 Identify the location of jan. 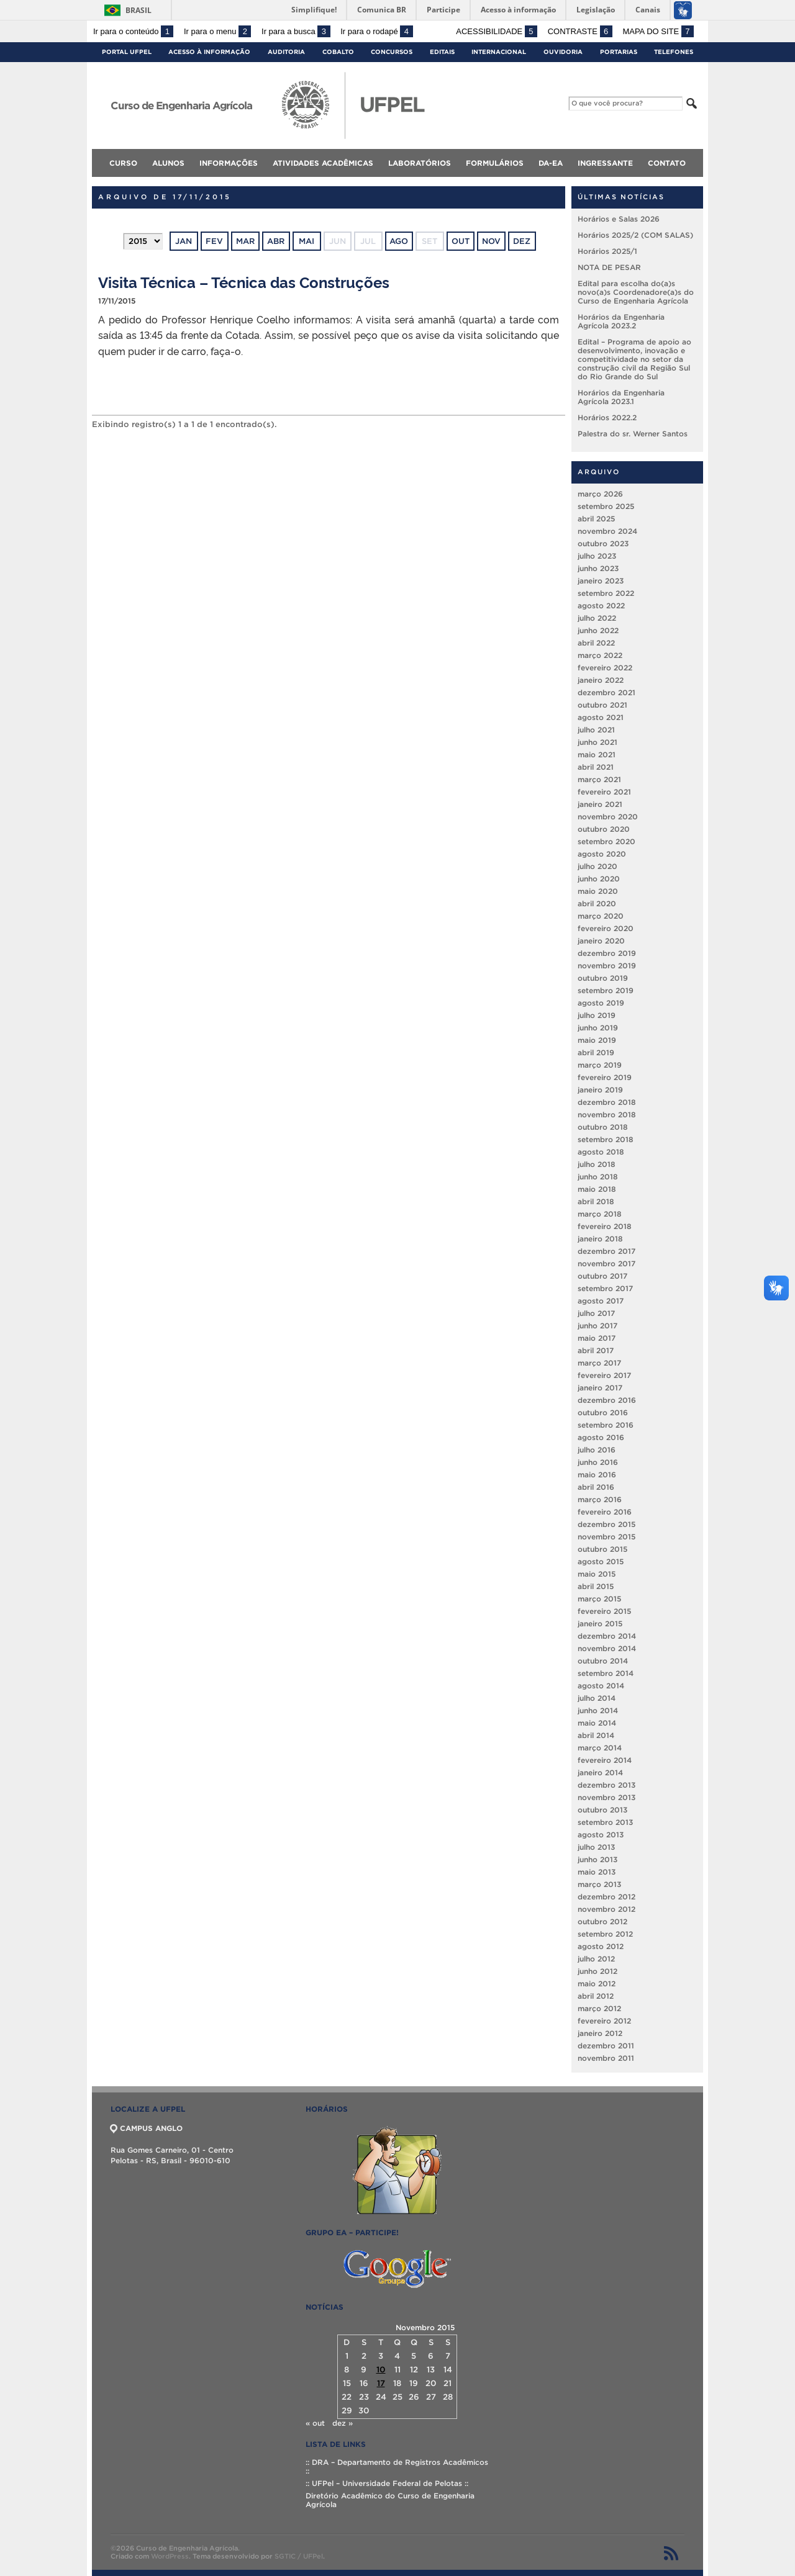
(183, 241).